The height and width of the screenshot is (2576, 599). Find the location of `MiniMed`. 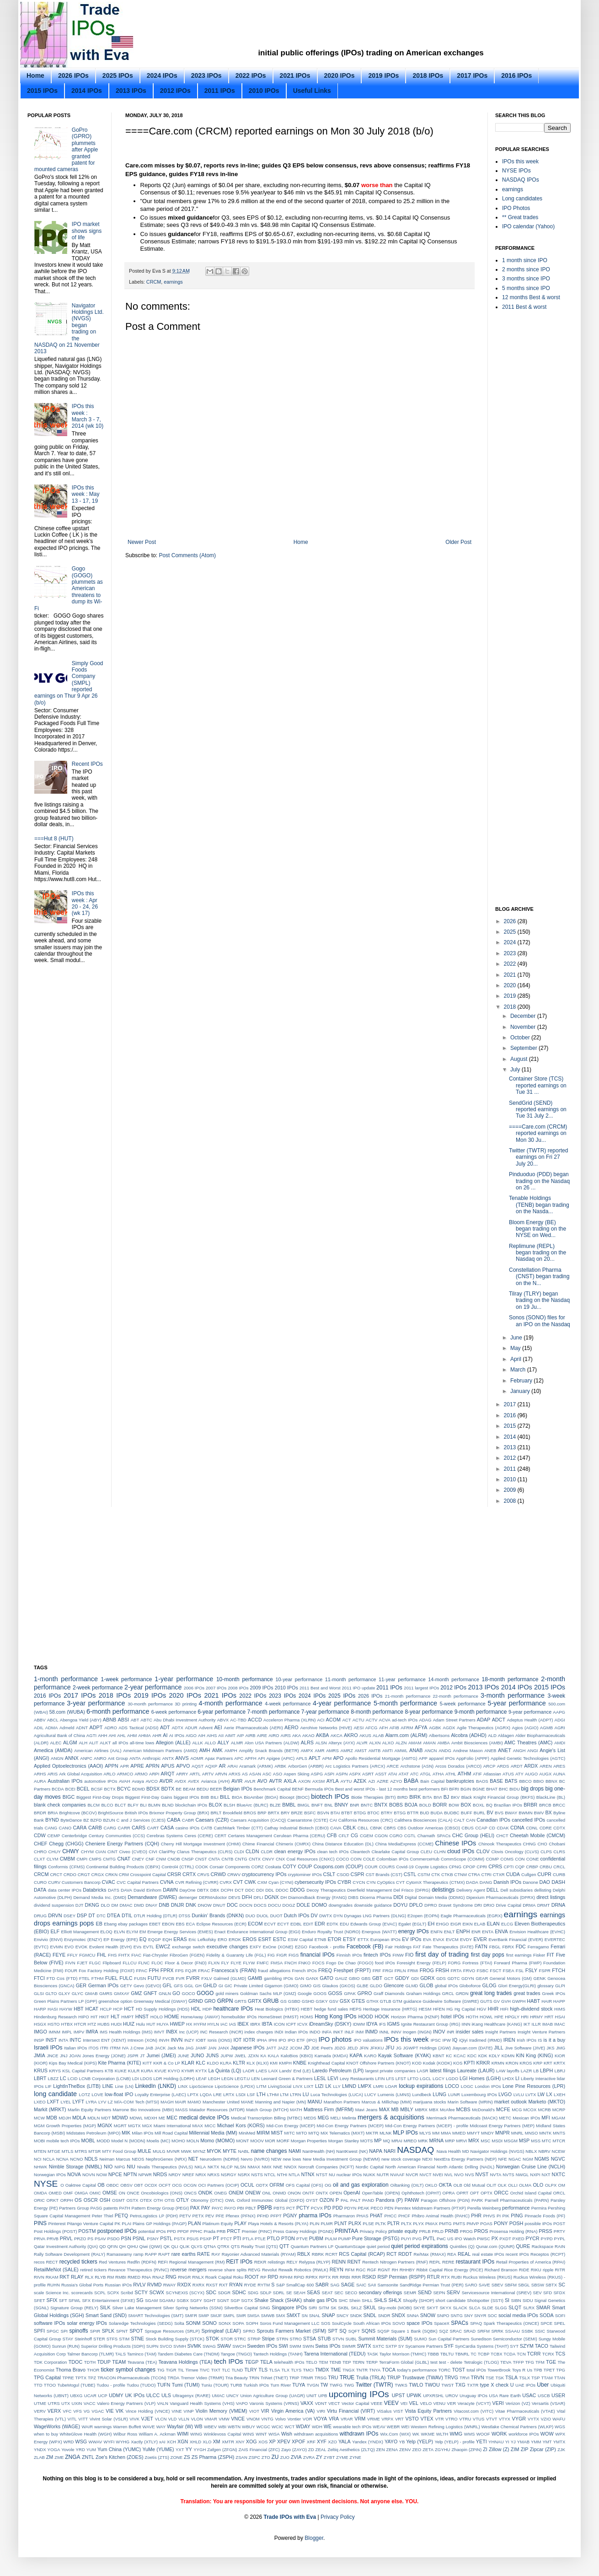

MiniMed is located at coordinates (247, 2132).